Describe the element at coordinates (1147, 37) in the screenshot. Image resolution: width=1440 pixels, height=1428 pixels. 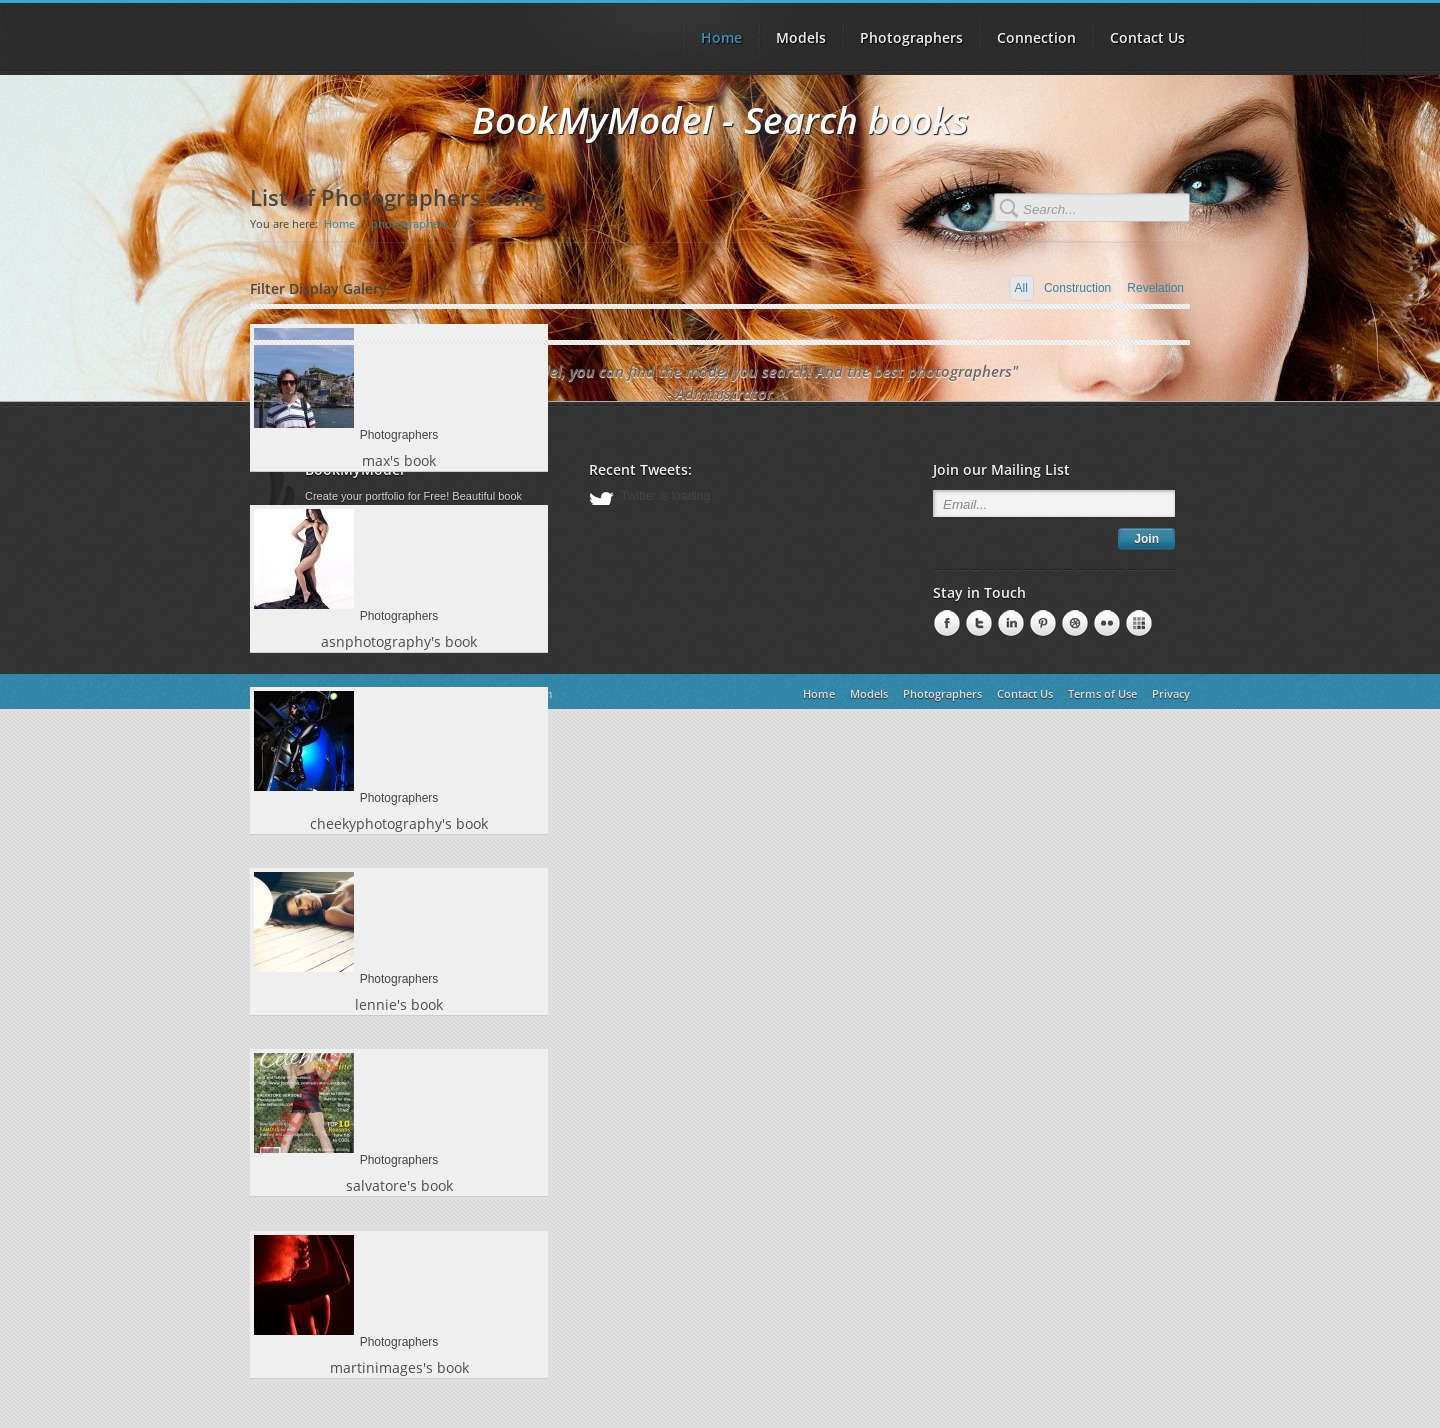
I see `Contact Us` at that location.